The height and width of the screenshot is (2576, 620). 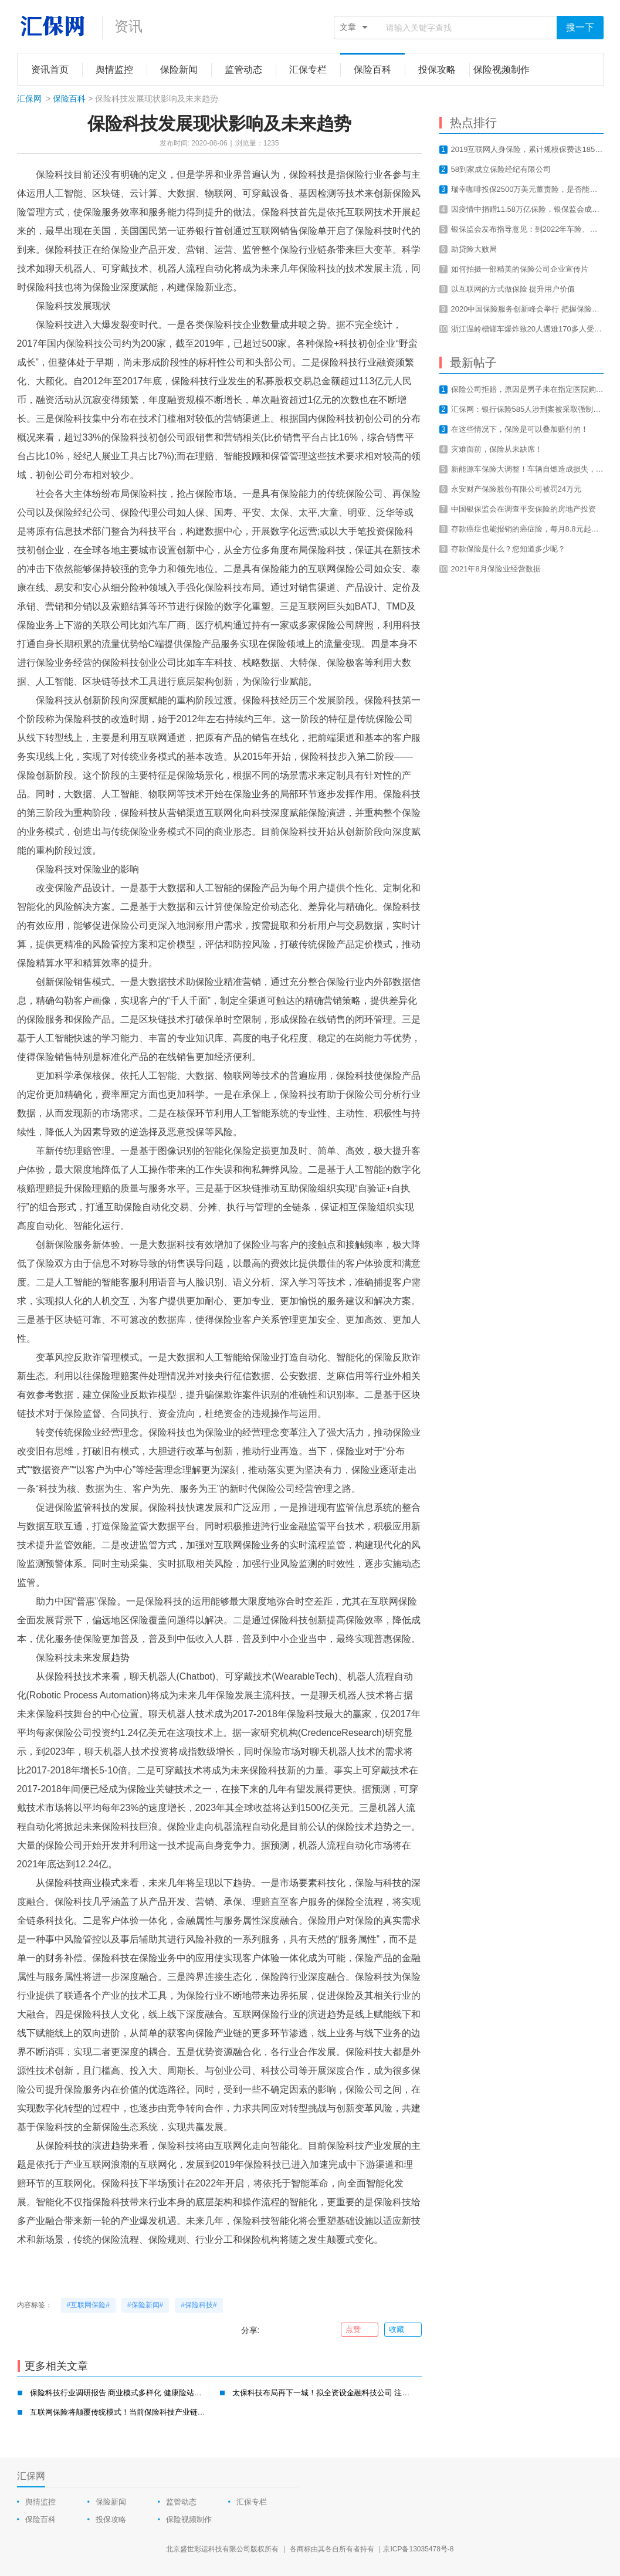 What do you see at coordinates (198, 2305) in the screenshot?
I see `#保险科技#` at bounding box center [198, 2305].